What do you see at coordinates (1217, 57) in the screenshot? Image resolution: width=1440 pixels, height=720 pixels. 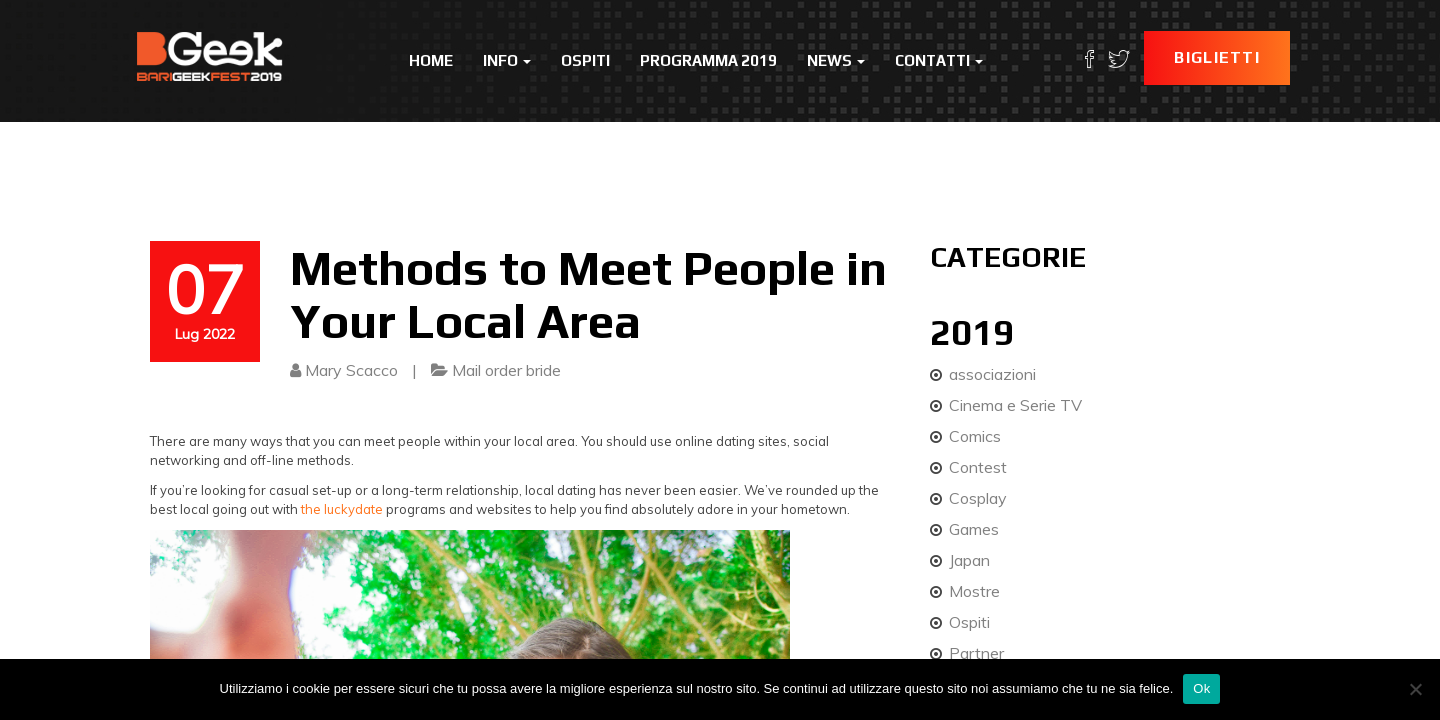 I see `Biglietti` at bounding box center [1217, 57].